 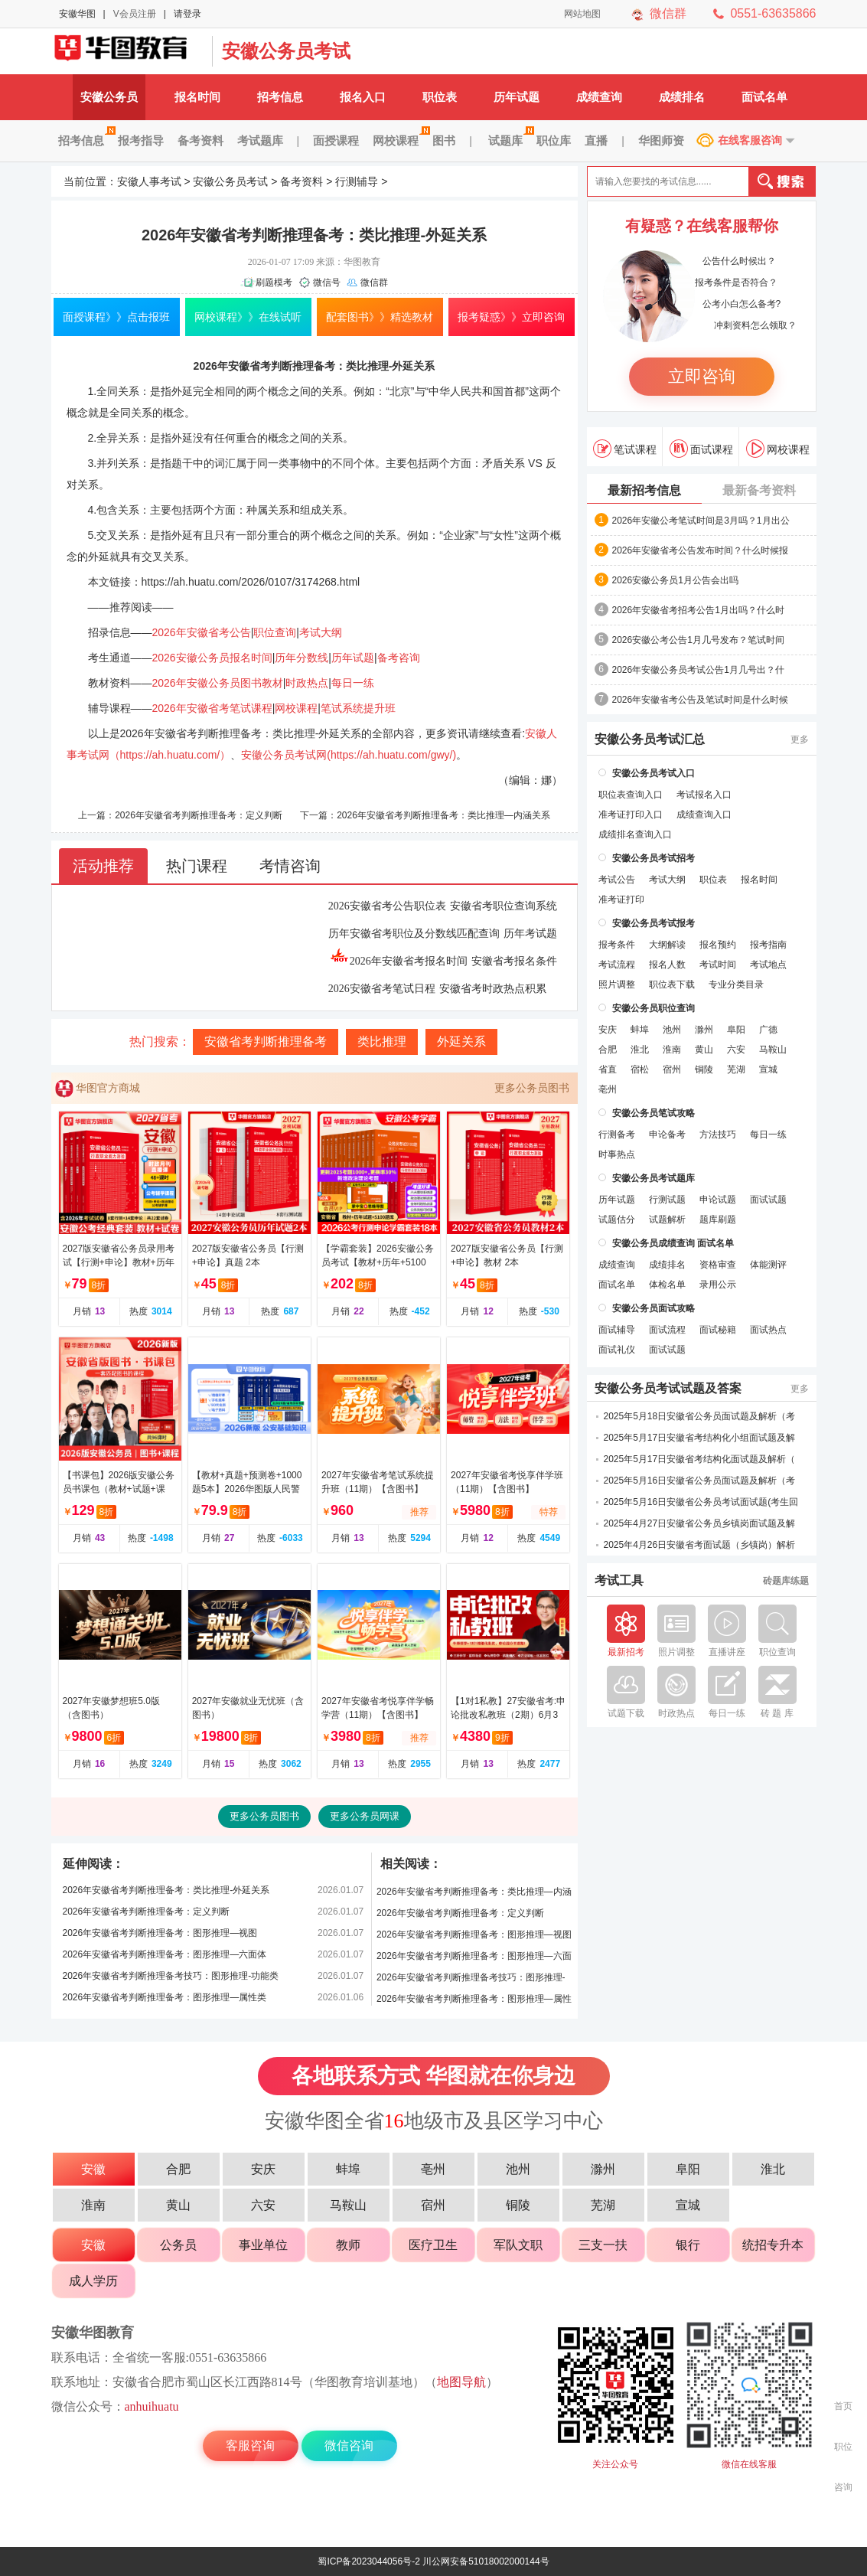 I want to click on 资格审查, so click(x=717, y=1264).